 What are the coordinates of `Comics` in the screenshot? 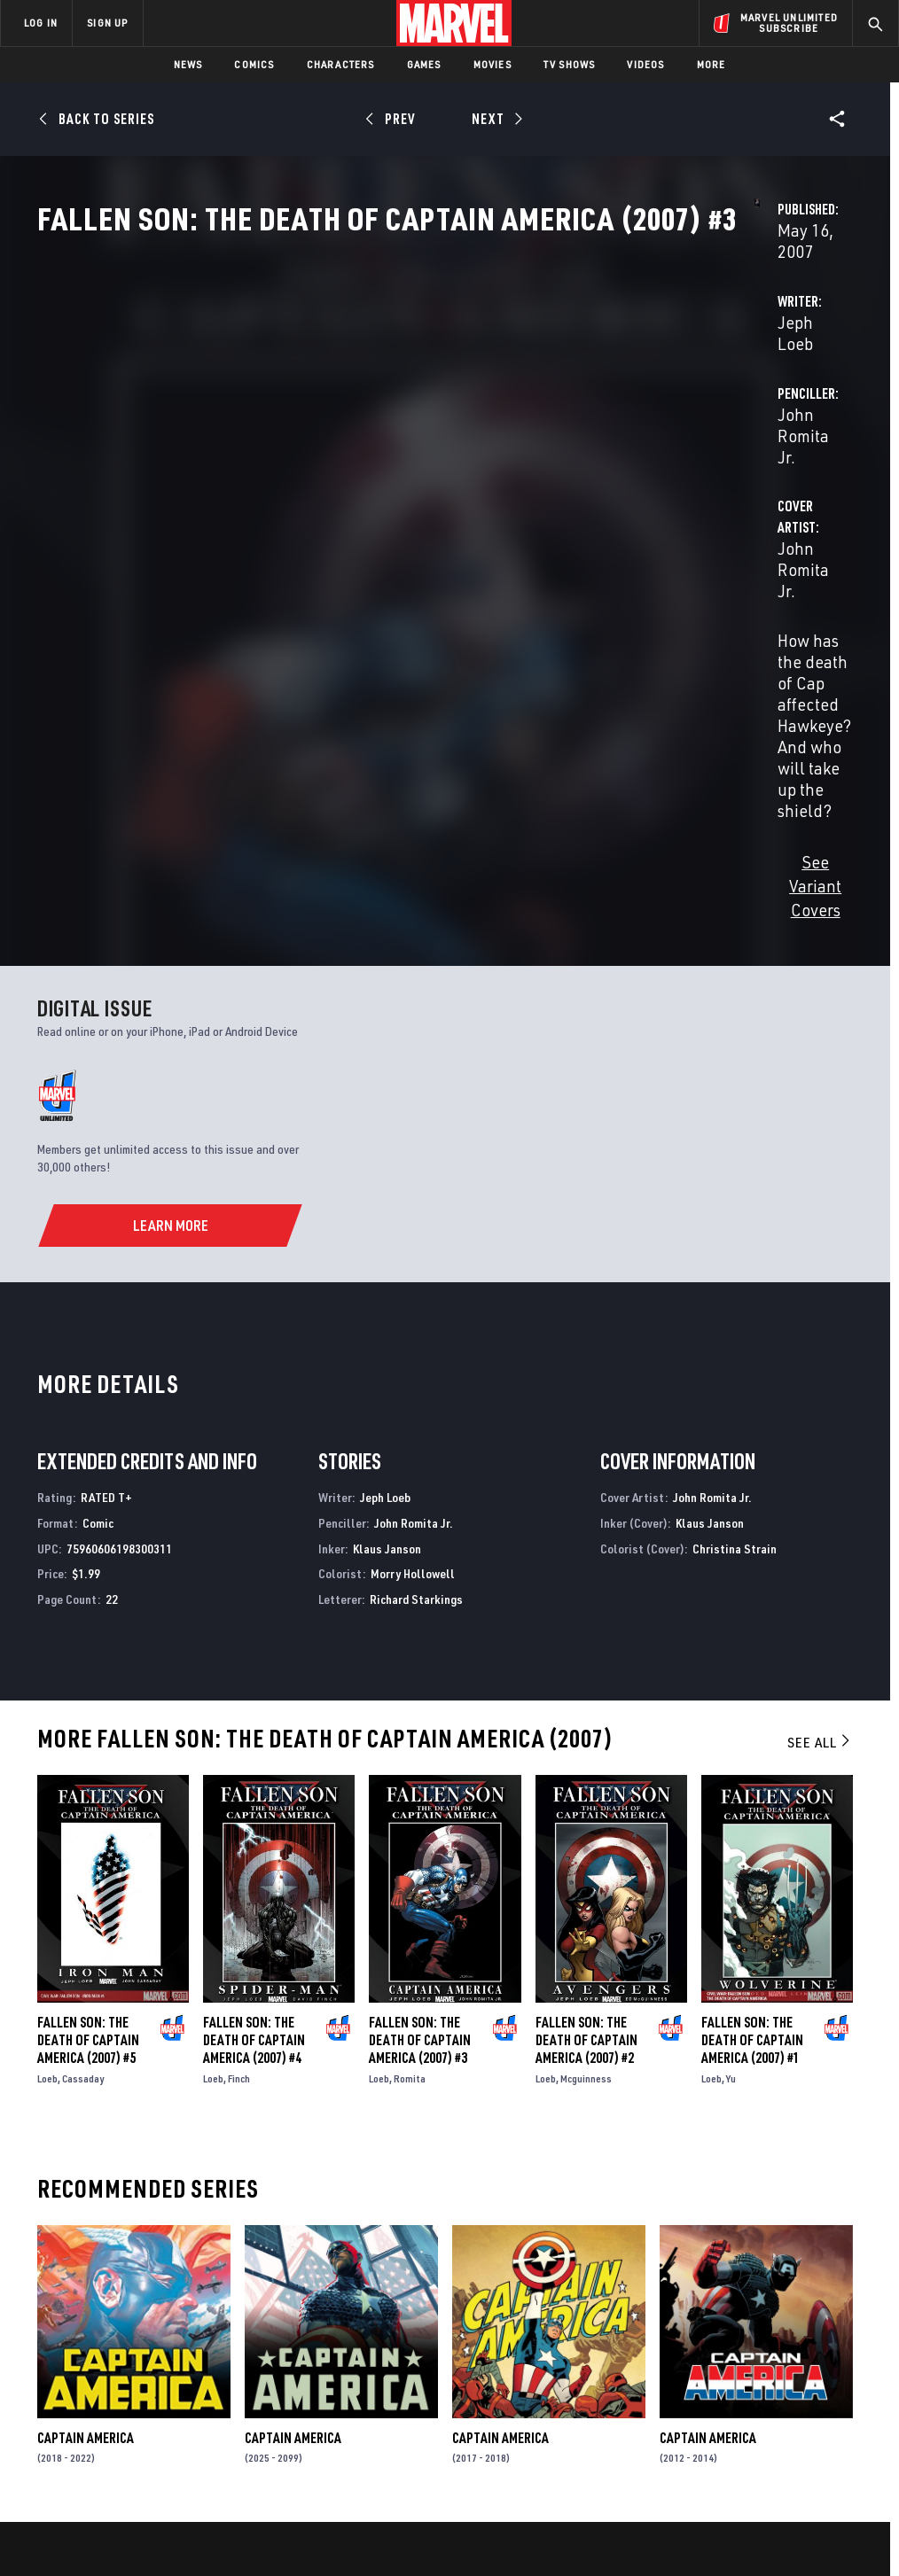 It's located at (254, 64).